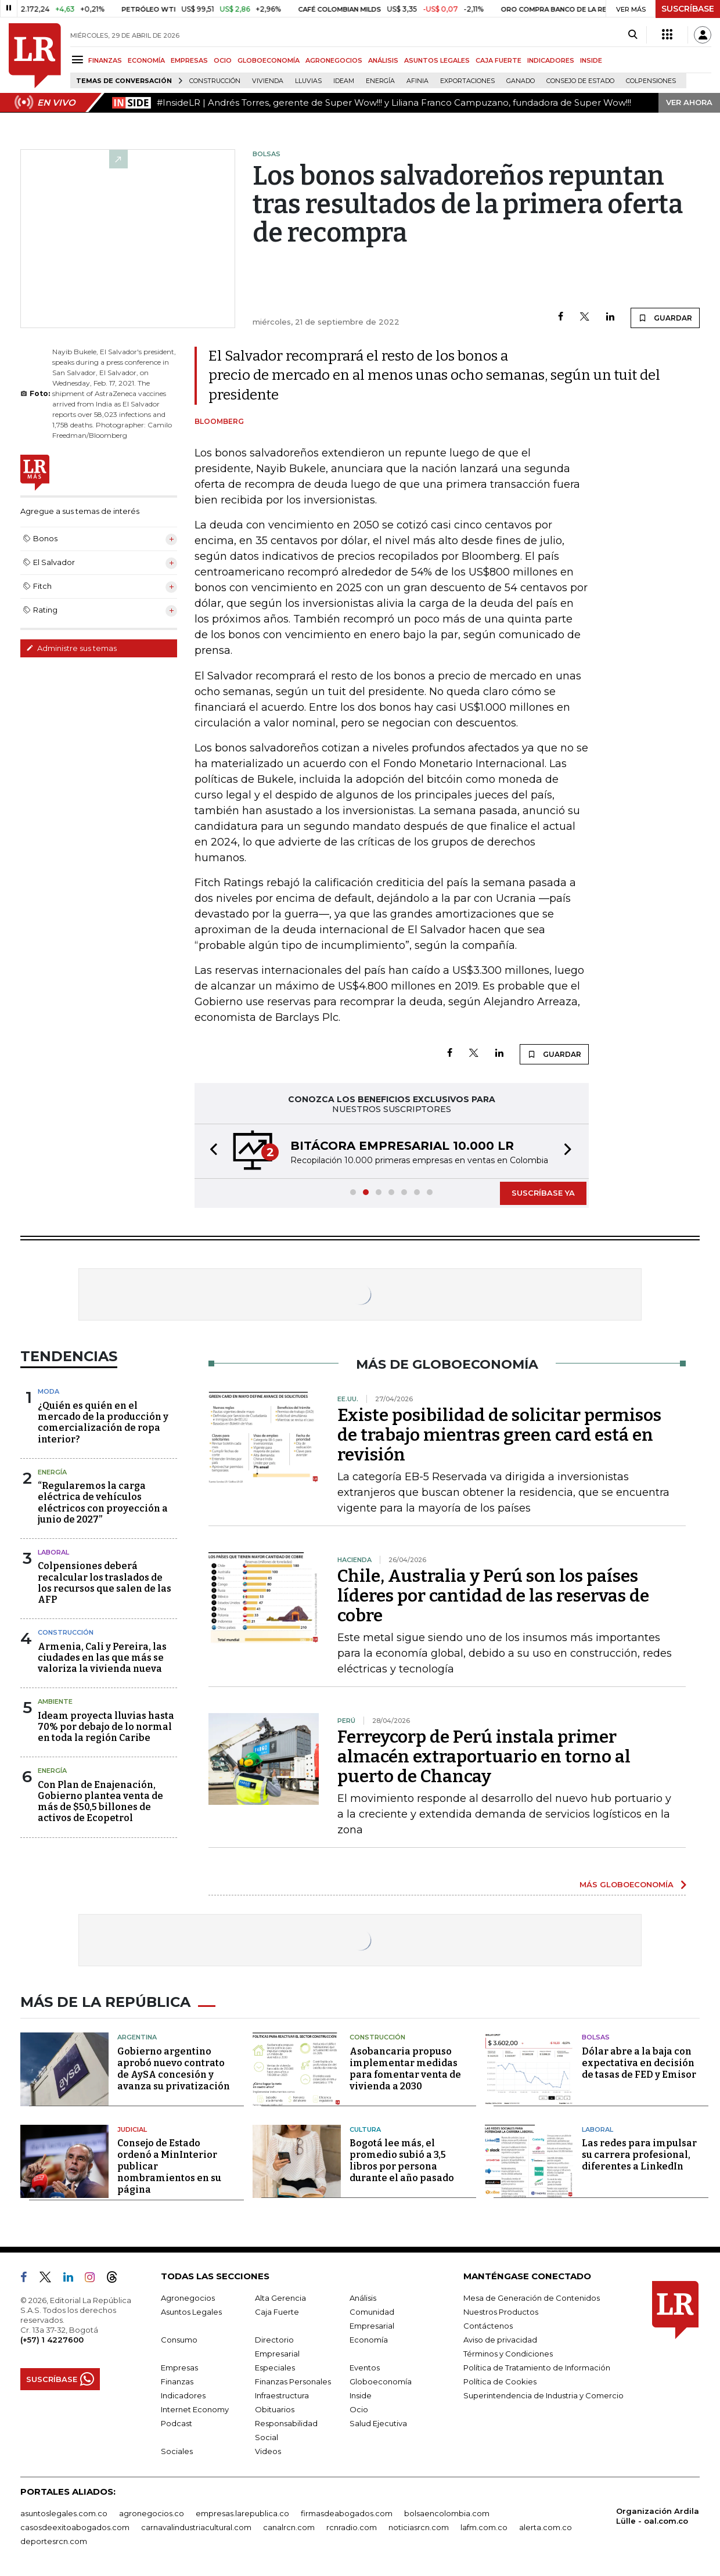  What do you see at coordinates (277, 2311) in the screenshot?
I see `Caja Fuerte` at bounding box center [277, 2311].